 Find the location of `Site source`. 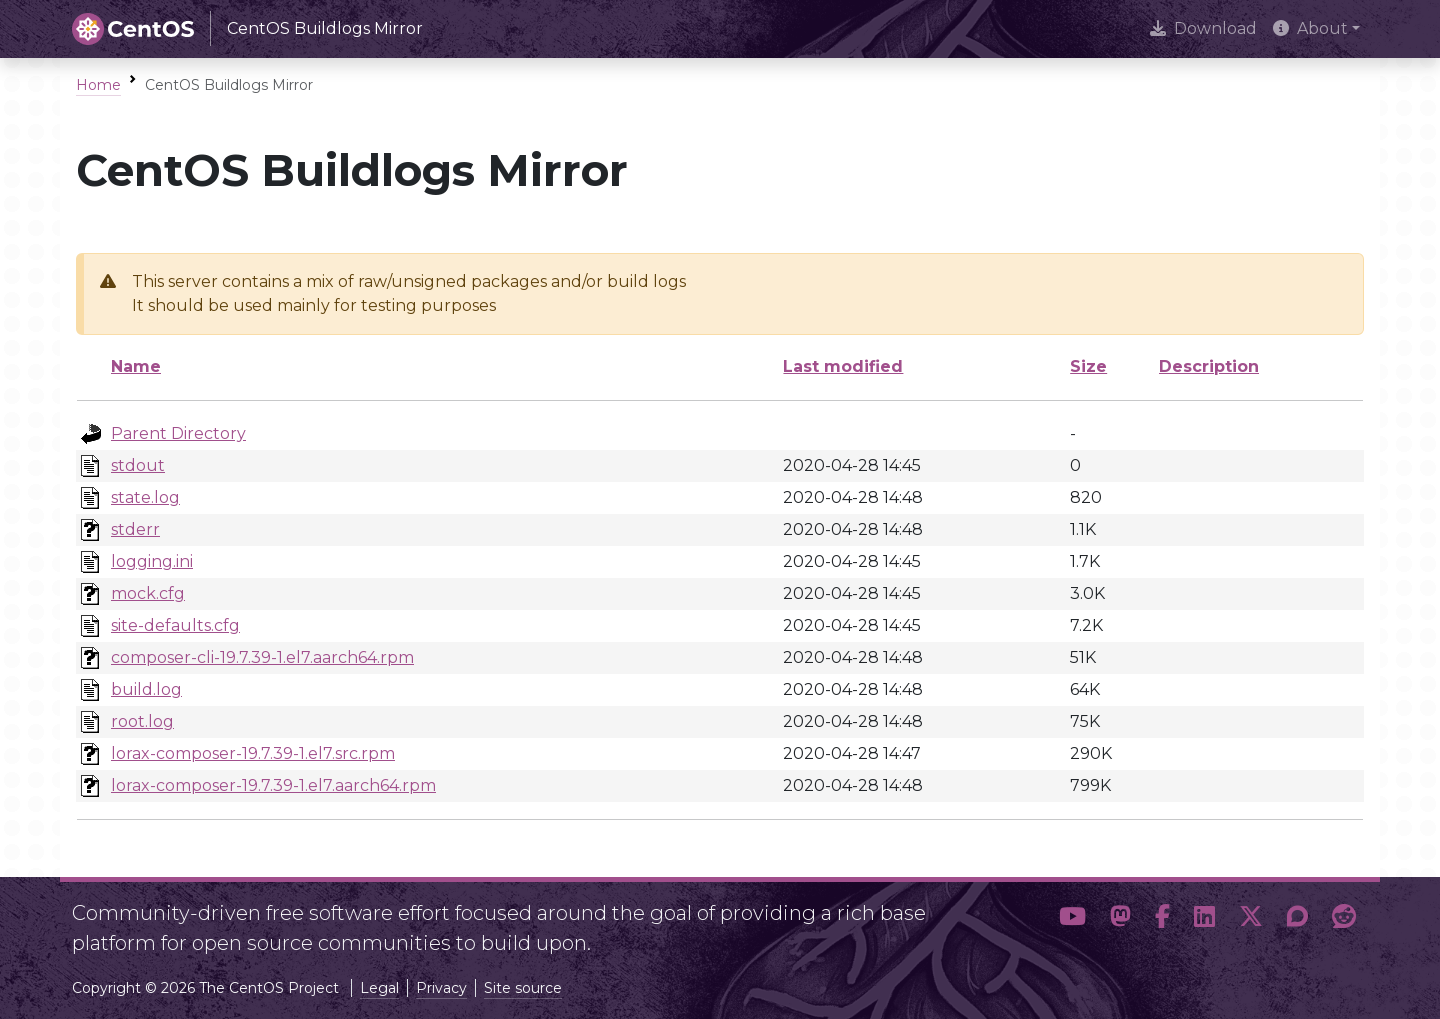

Site source is located at coordinates (523, 988).